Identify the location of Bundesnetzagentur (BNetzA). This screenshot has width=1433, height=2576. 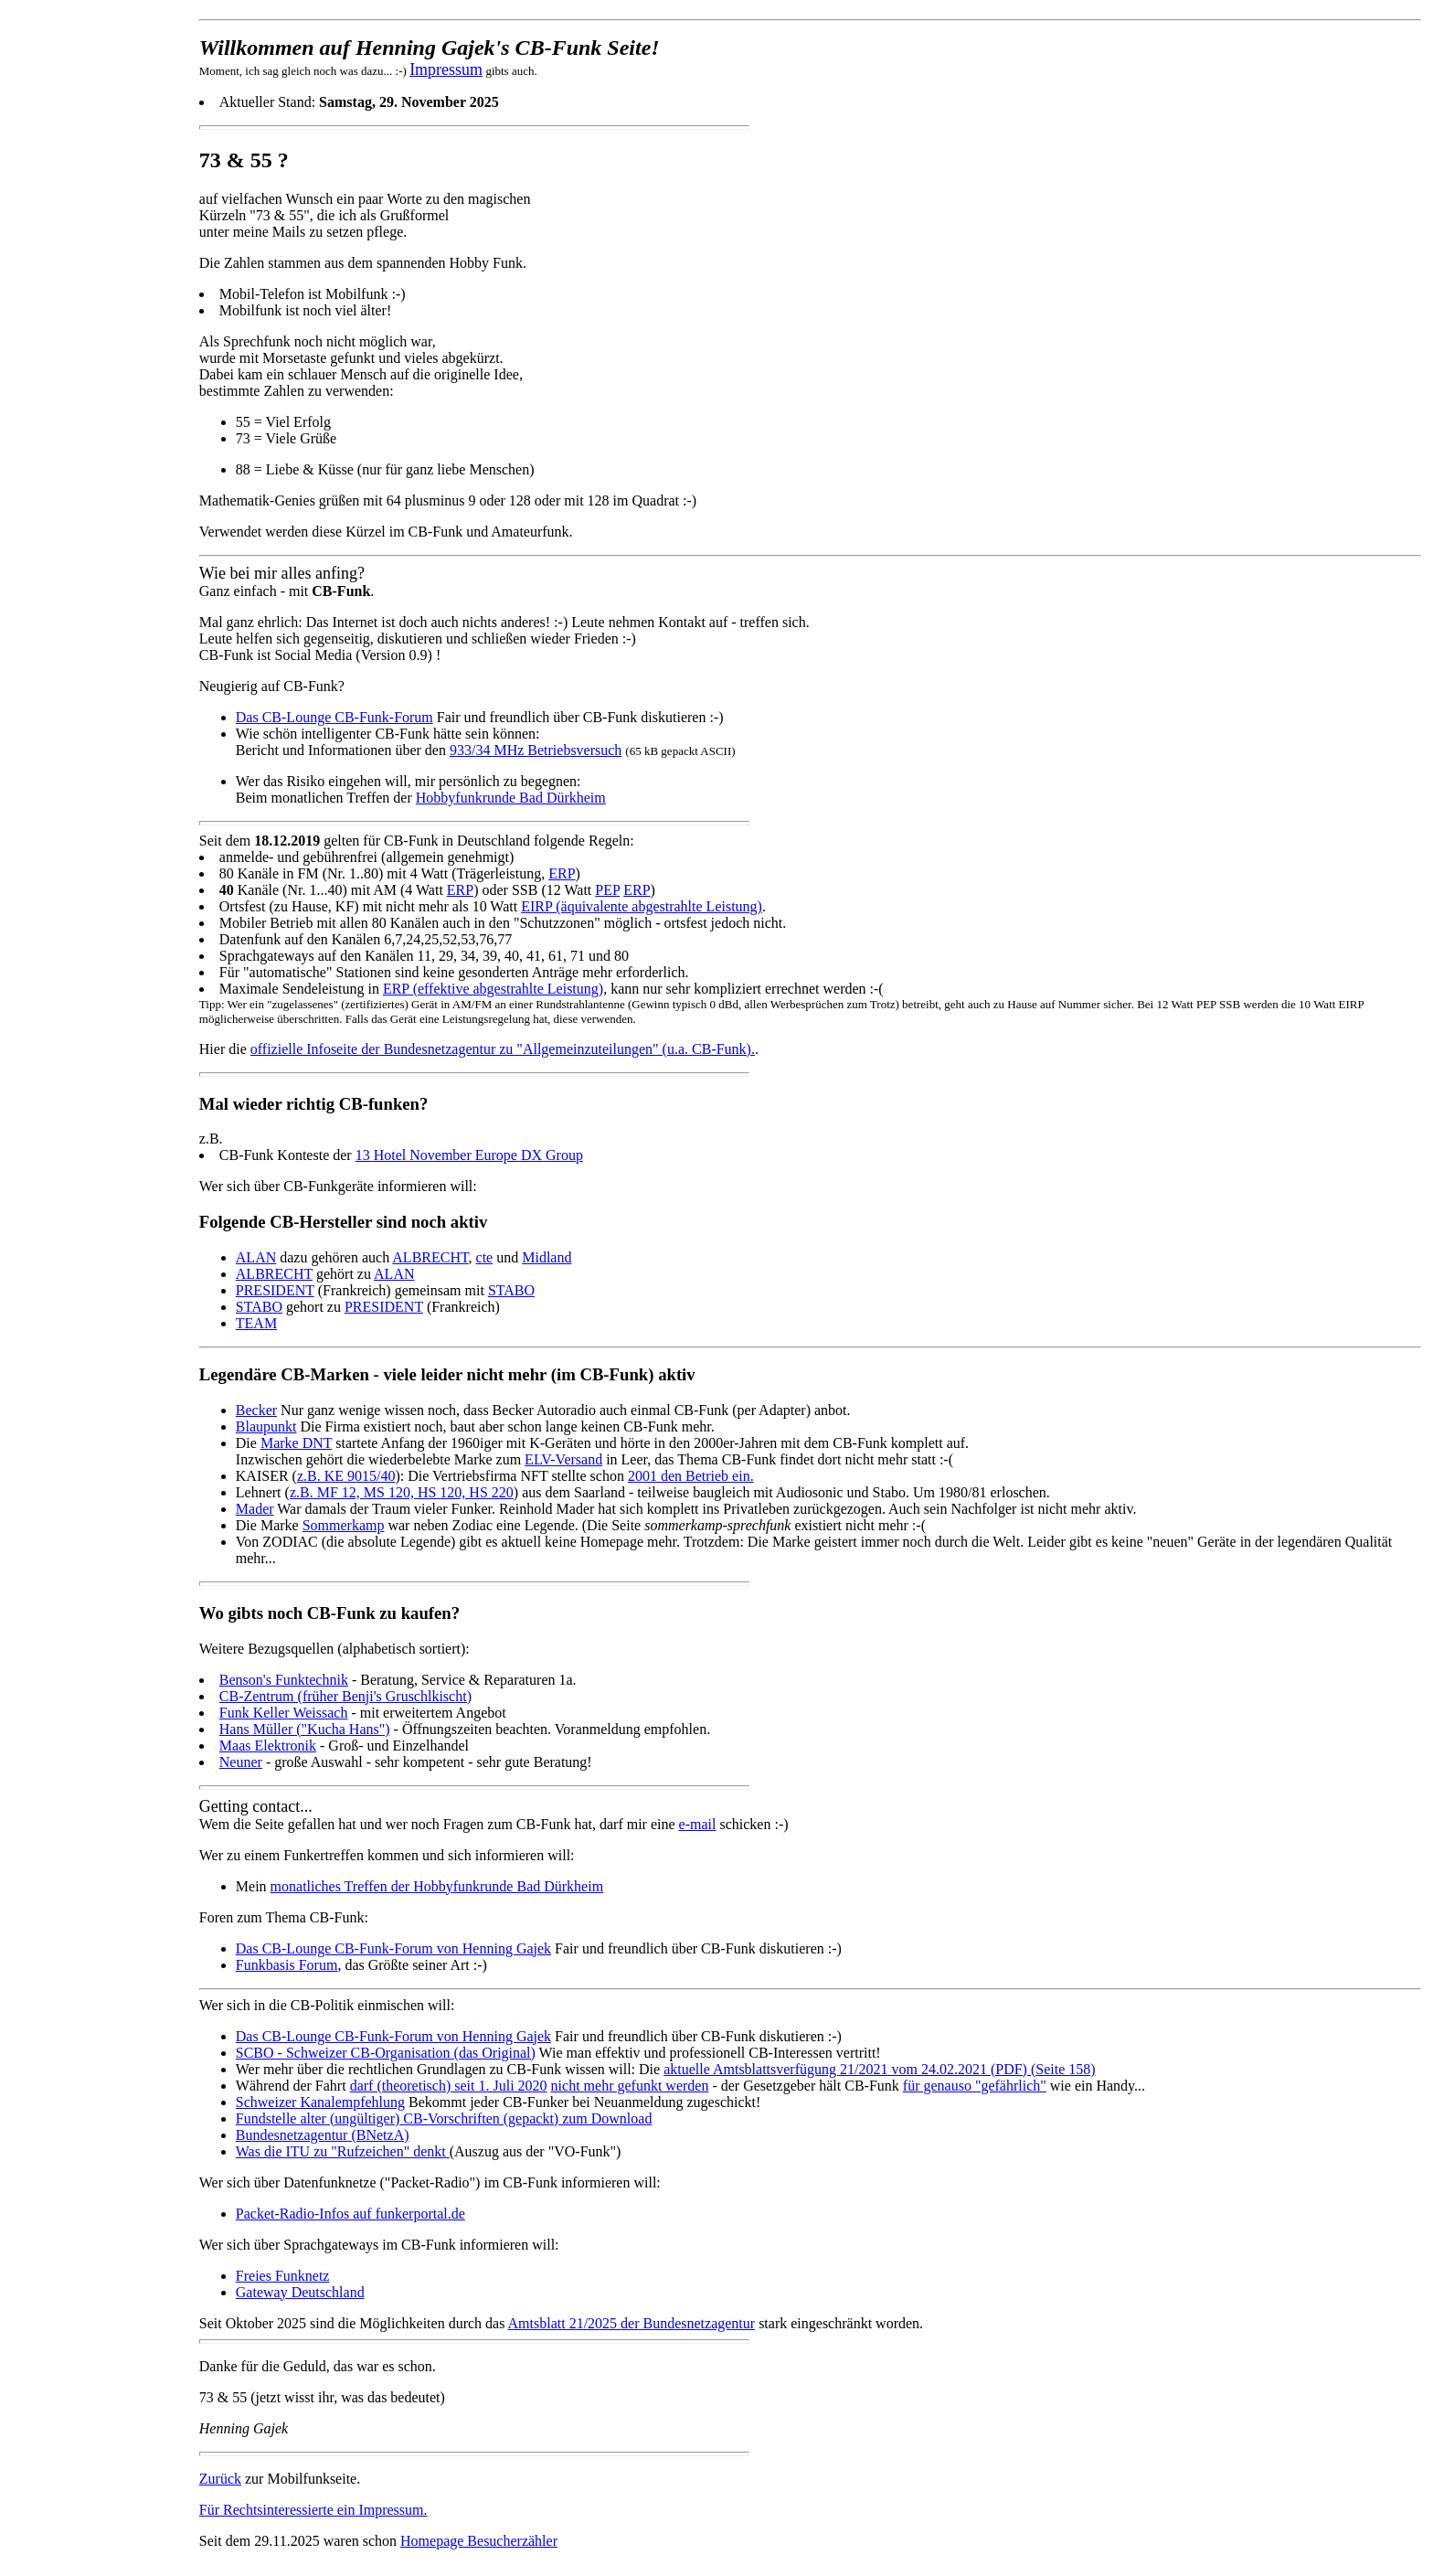
(322, 2135).